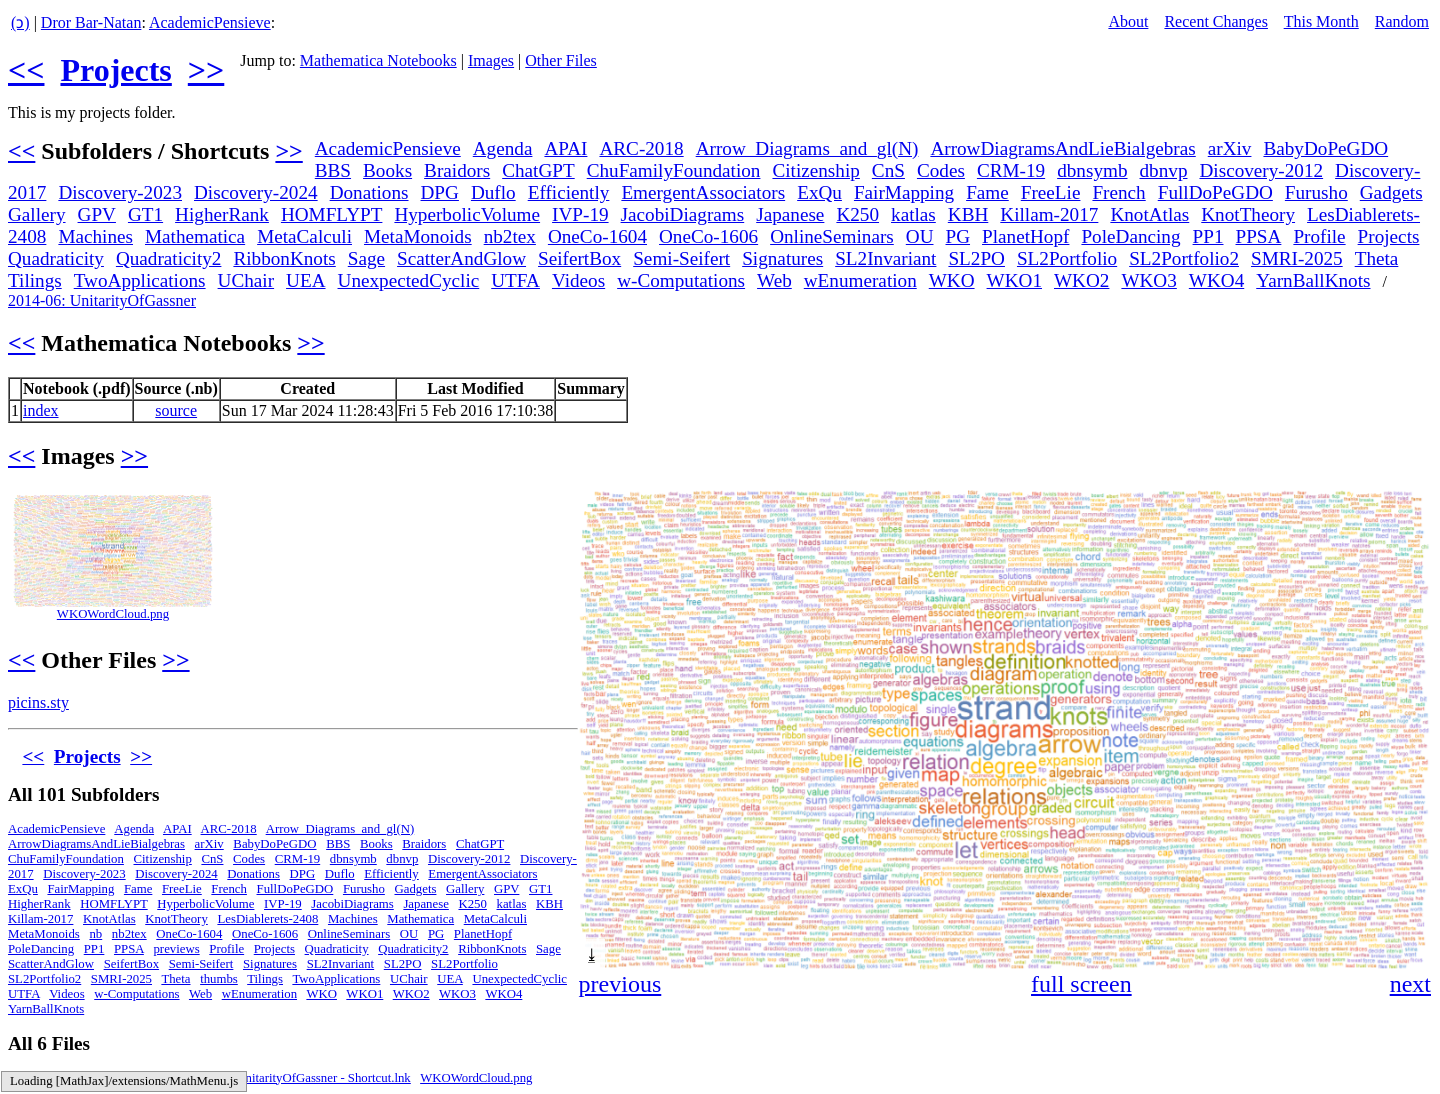 The image size is (1440, 1094). Describe the element at coordinates (26, 70) in the screenshot. I see `<<` at that location.